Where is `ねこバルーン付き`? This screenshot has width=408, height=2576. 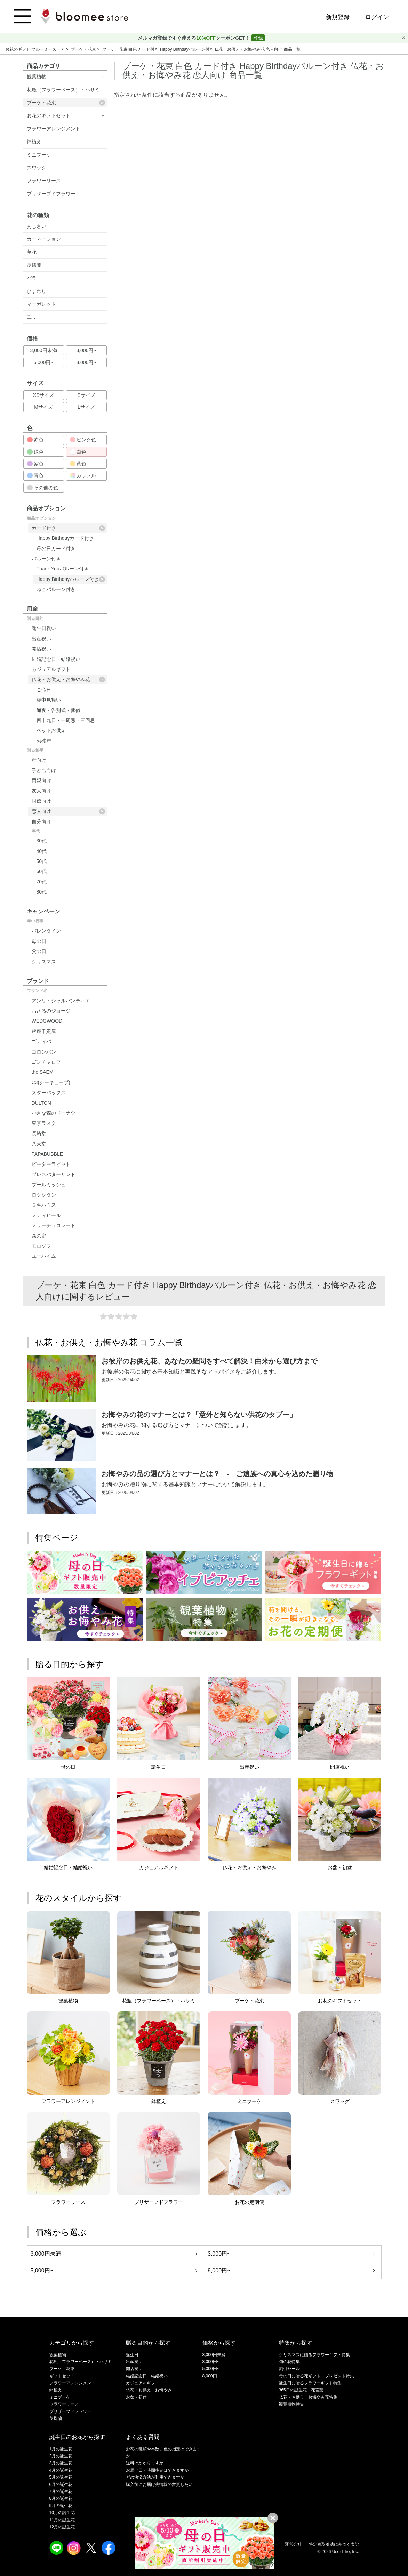 ねこバルーン付き is located at coordinates (56, 589).